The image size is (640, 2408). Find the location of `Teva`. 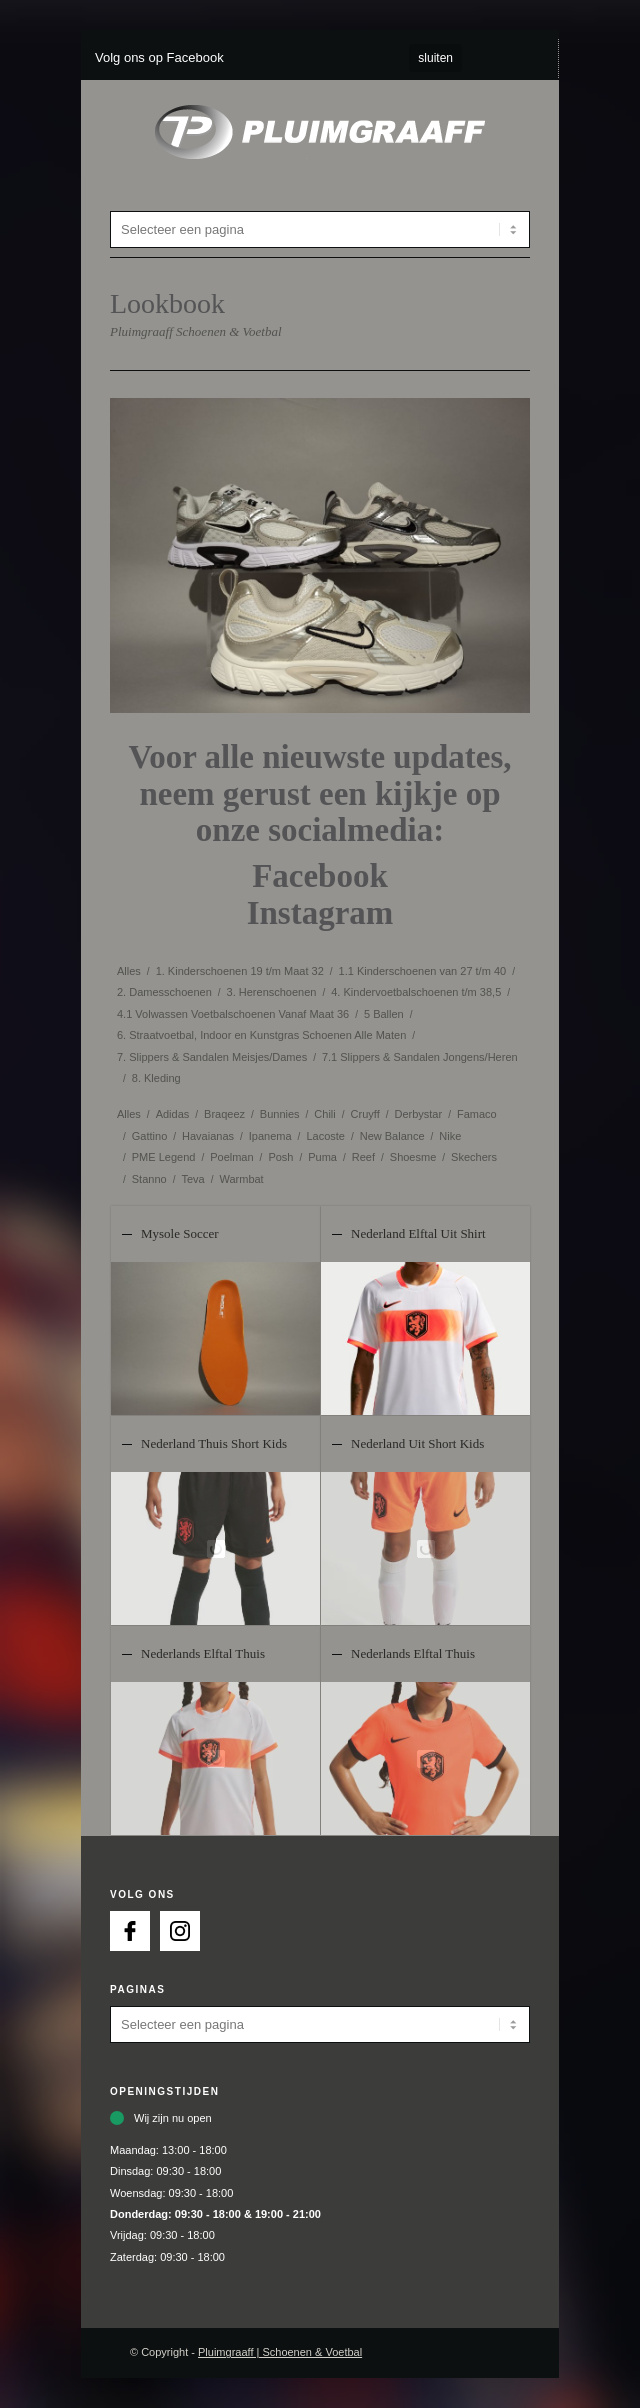

Teva is located at coordinates (192, 1179).